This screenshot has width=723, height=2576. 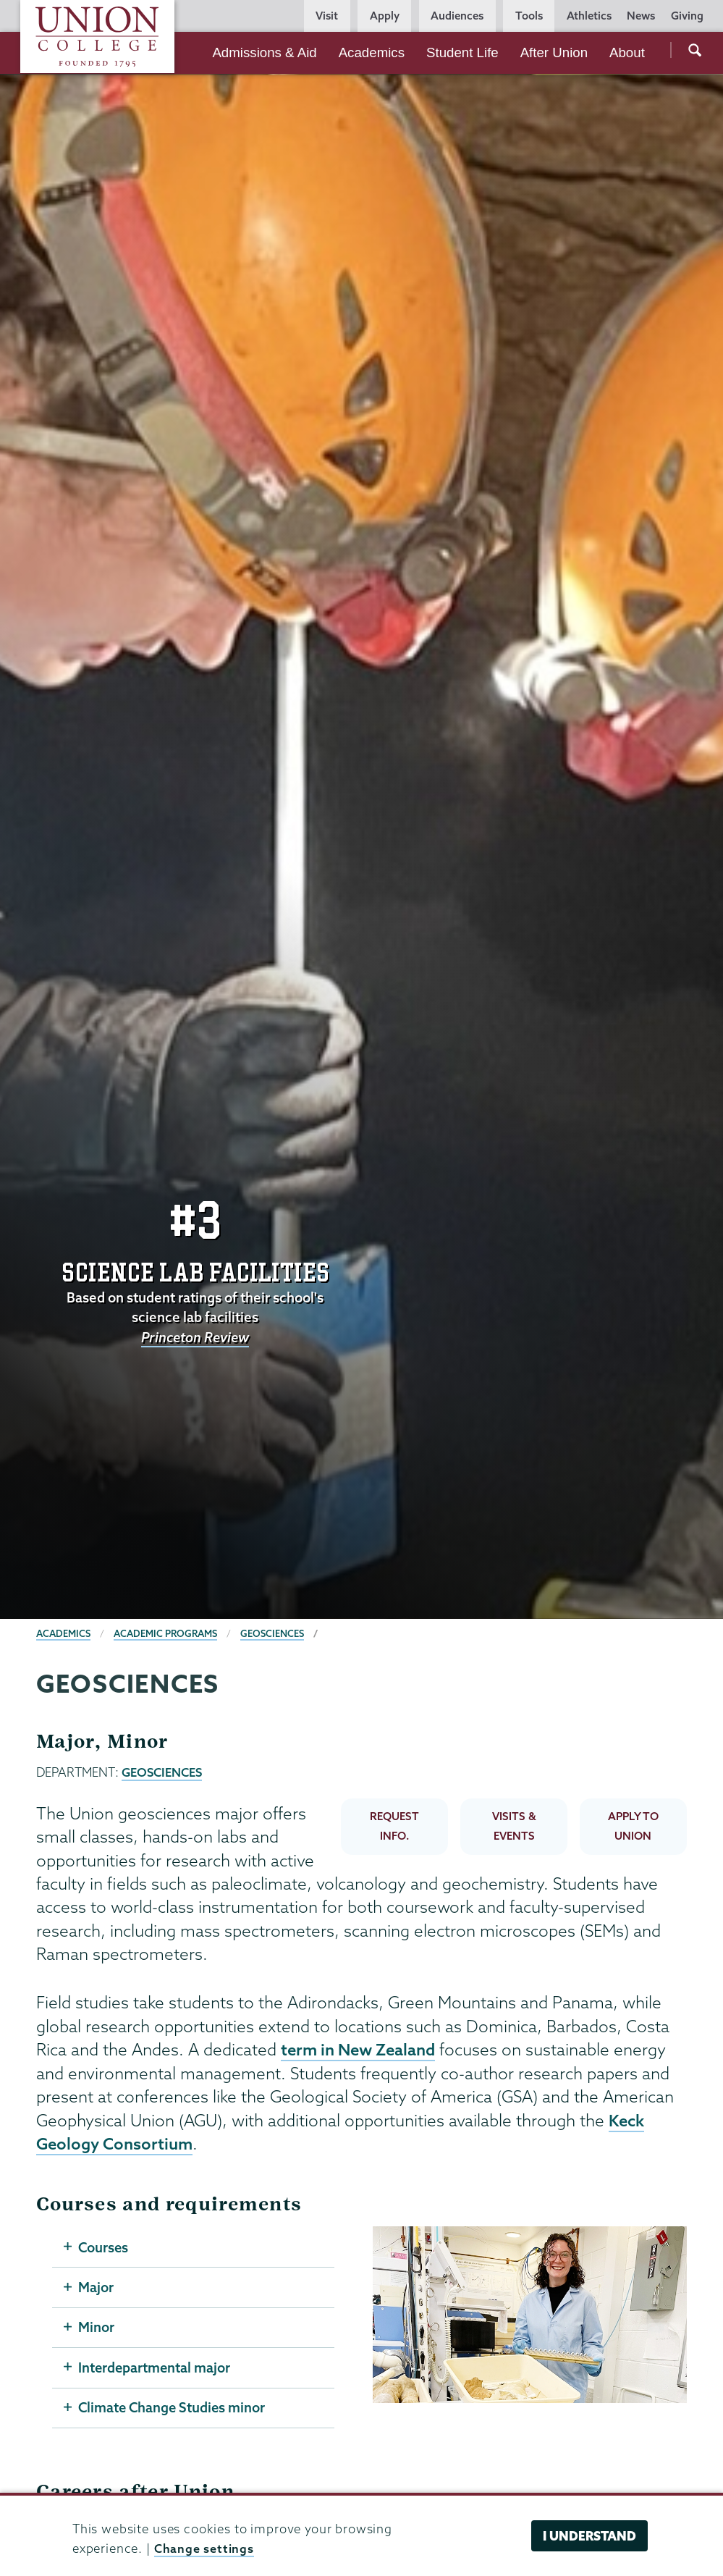 What do you see at coordinates (155, 2368) in the screenshot?
I see `Interdepartmental major` at bounding box center [155, 2368].